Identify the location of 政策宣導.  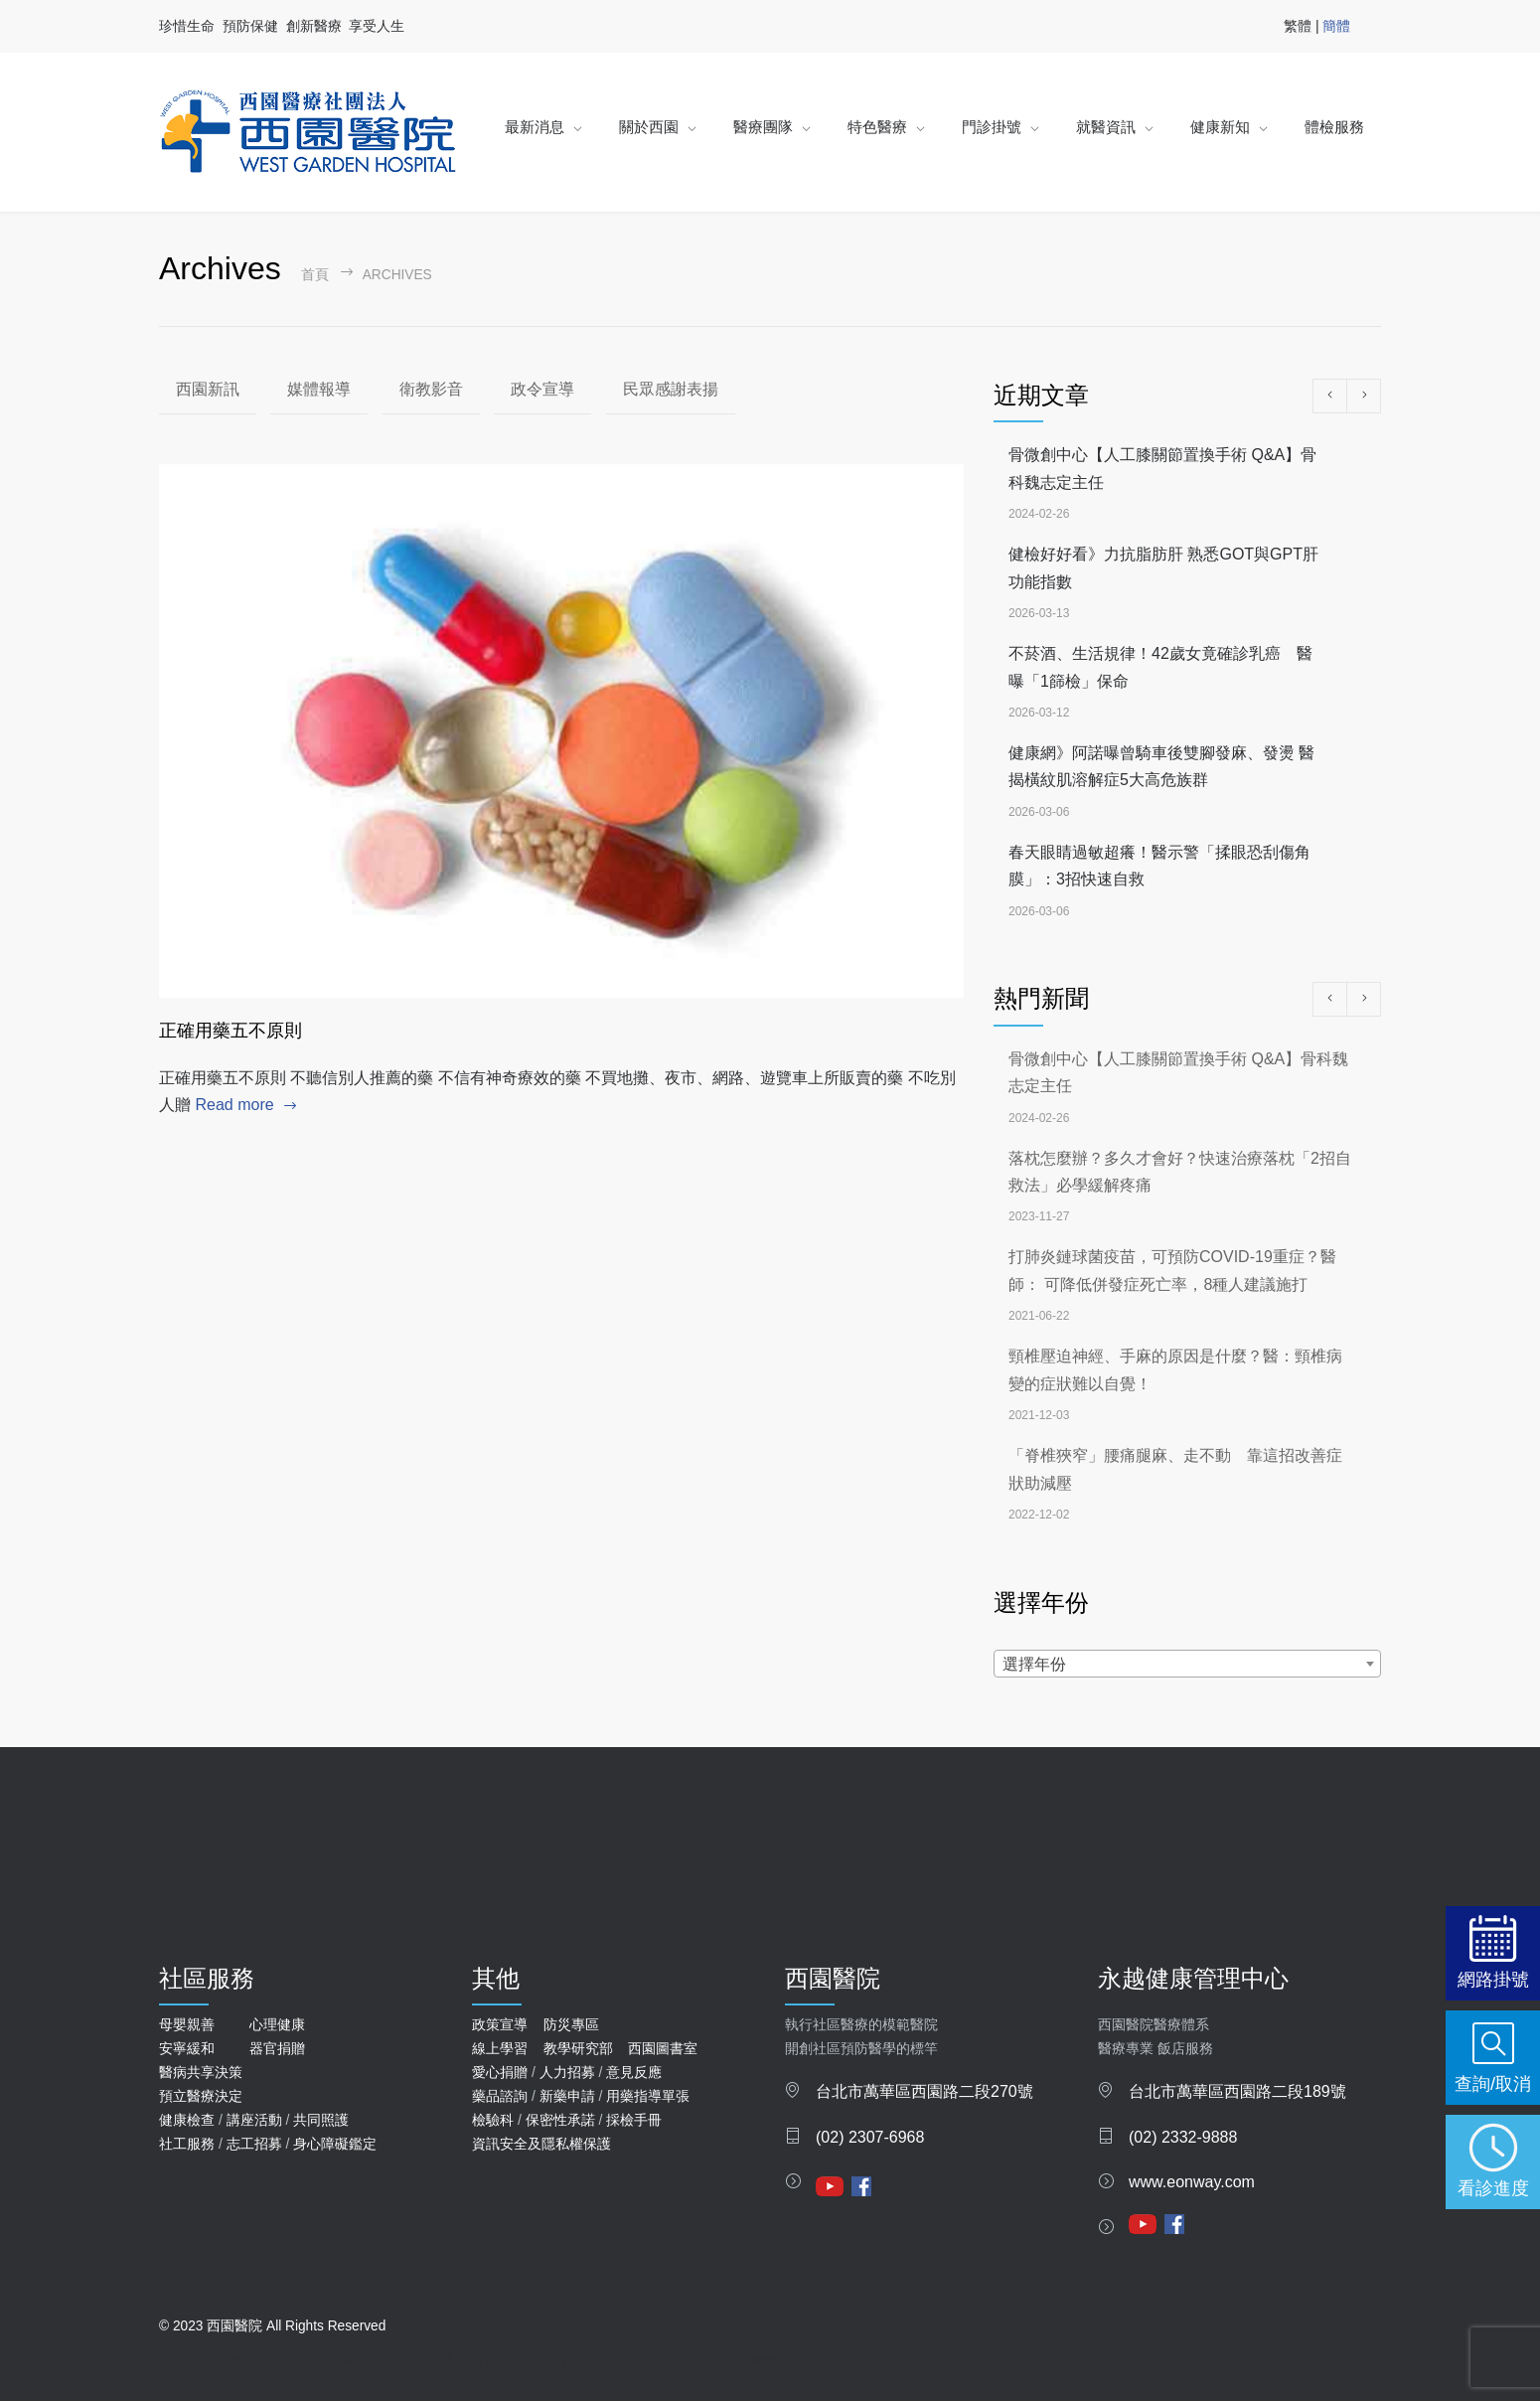
(500, 2024).